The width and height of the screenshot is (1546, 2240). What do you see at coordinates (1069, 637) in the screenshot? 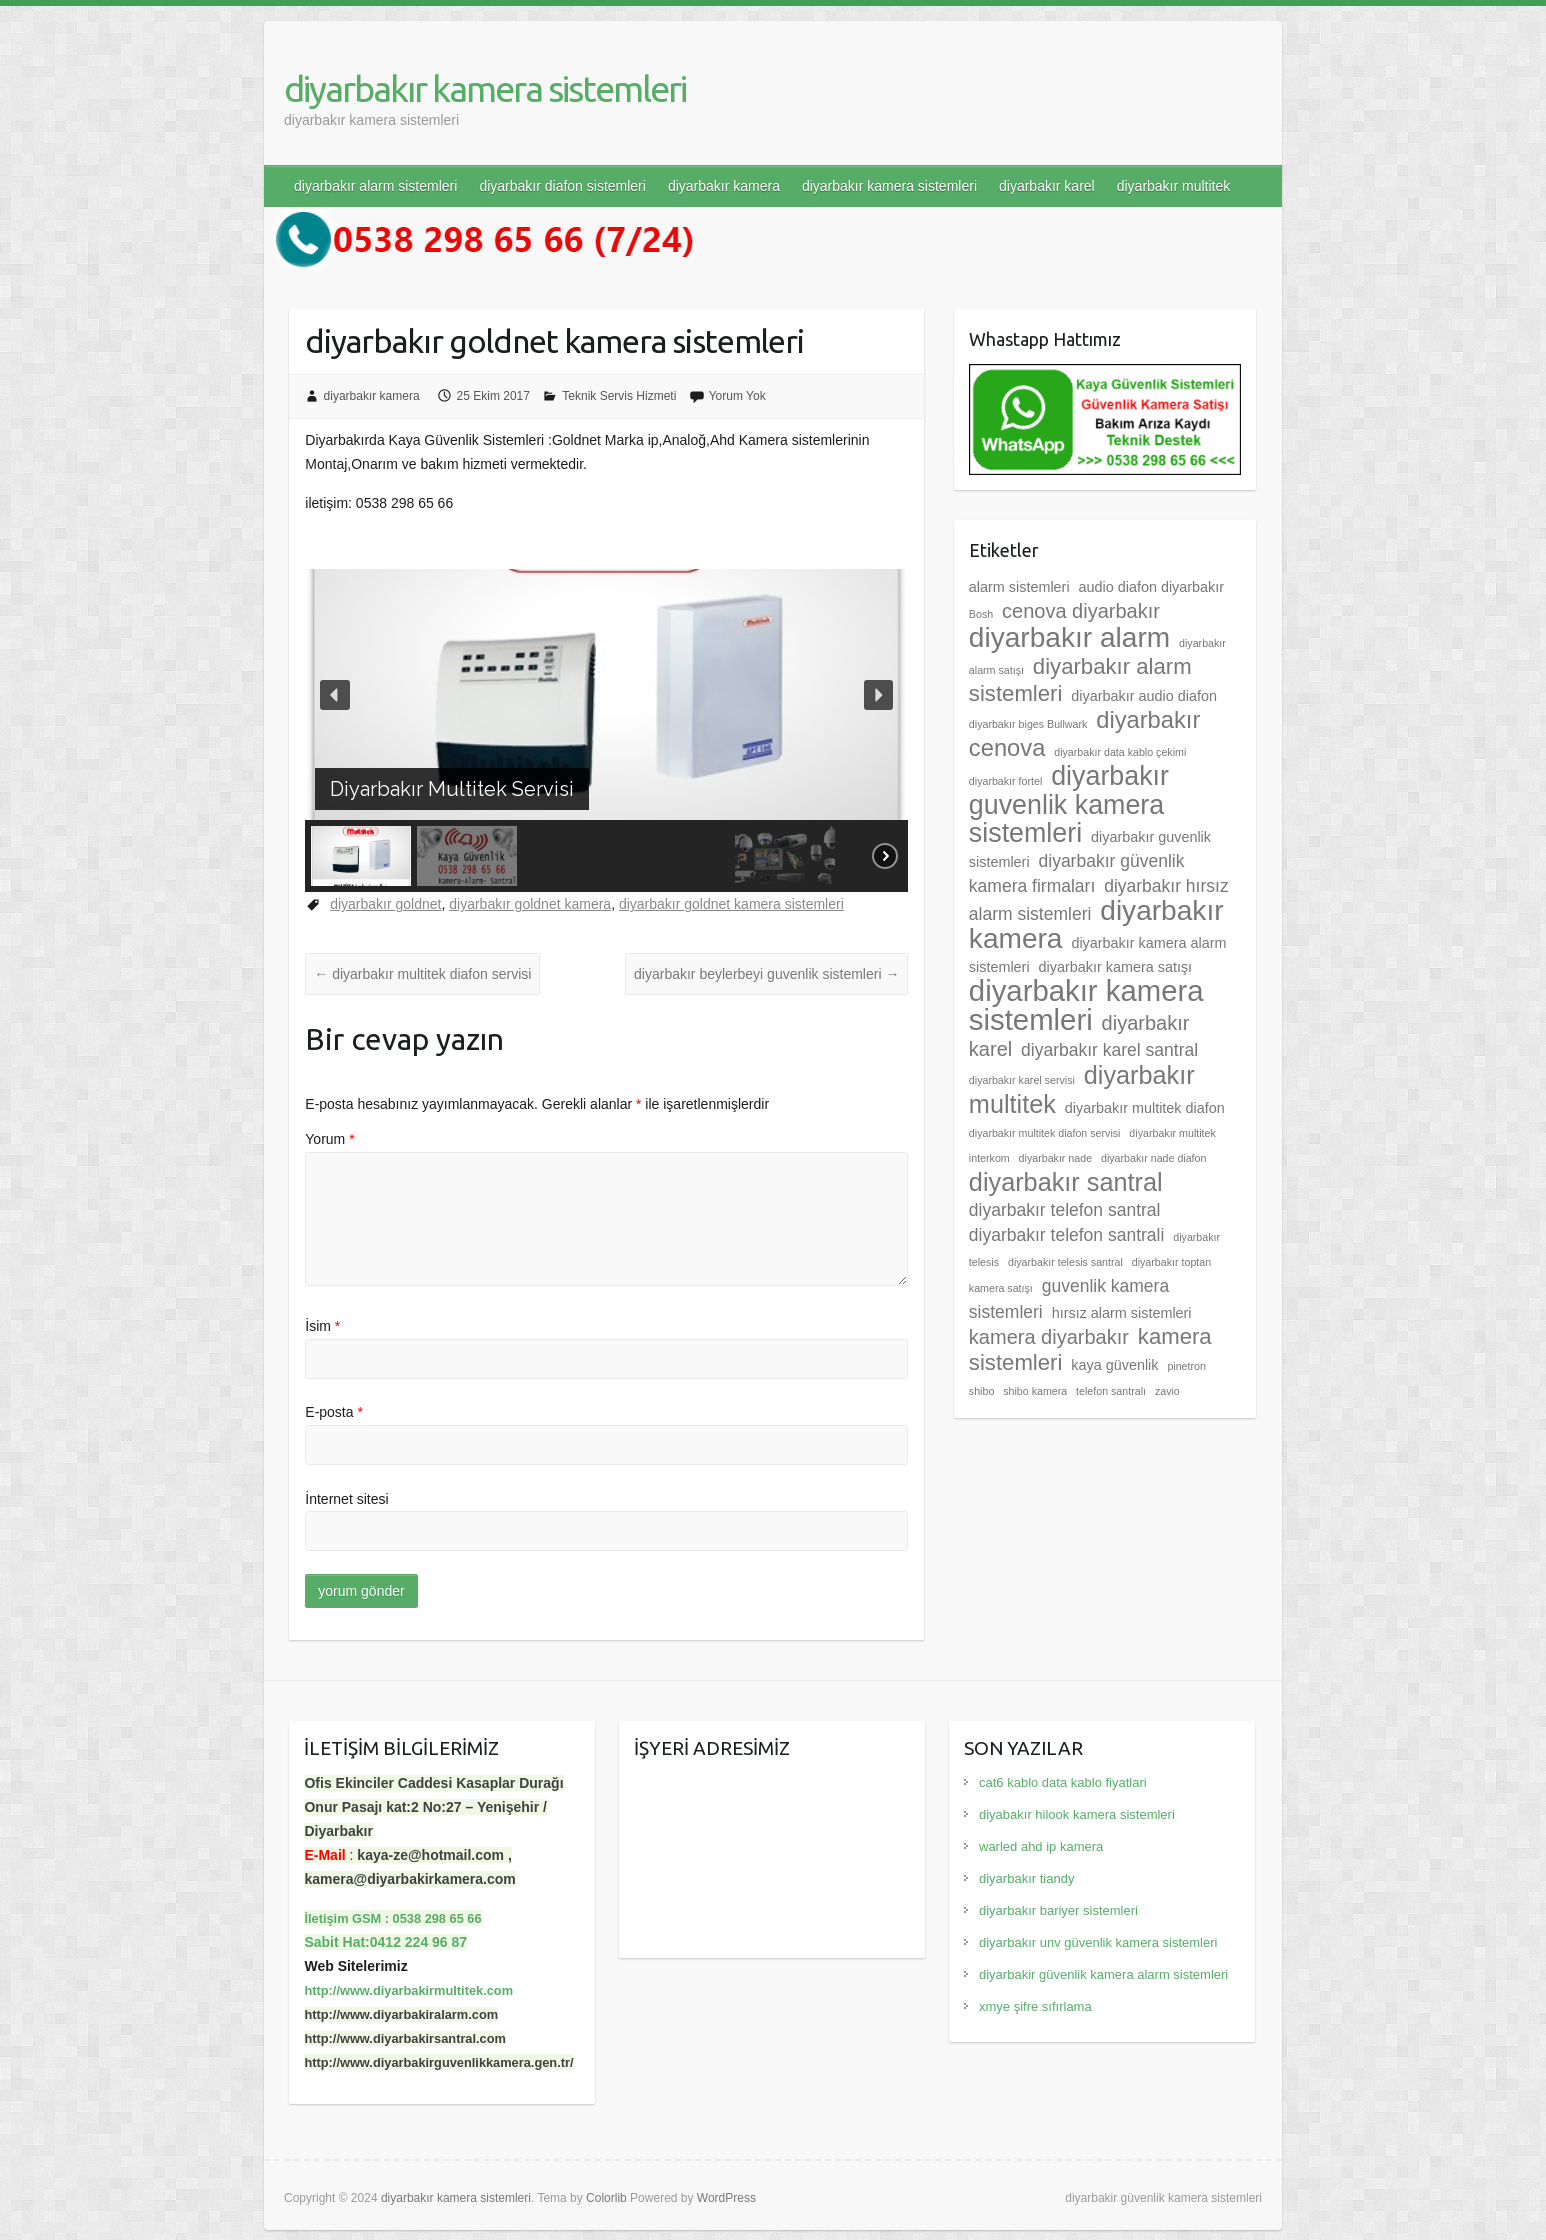
I see `diyarbakır alarm [diyarbakır alarm (10 öge)]` at bounding box center [1069, 637].